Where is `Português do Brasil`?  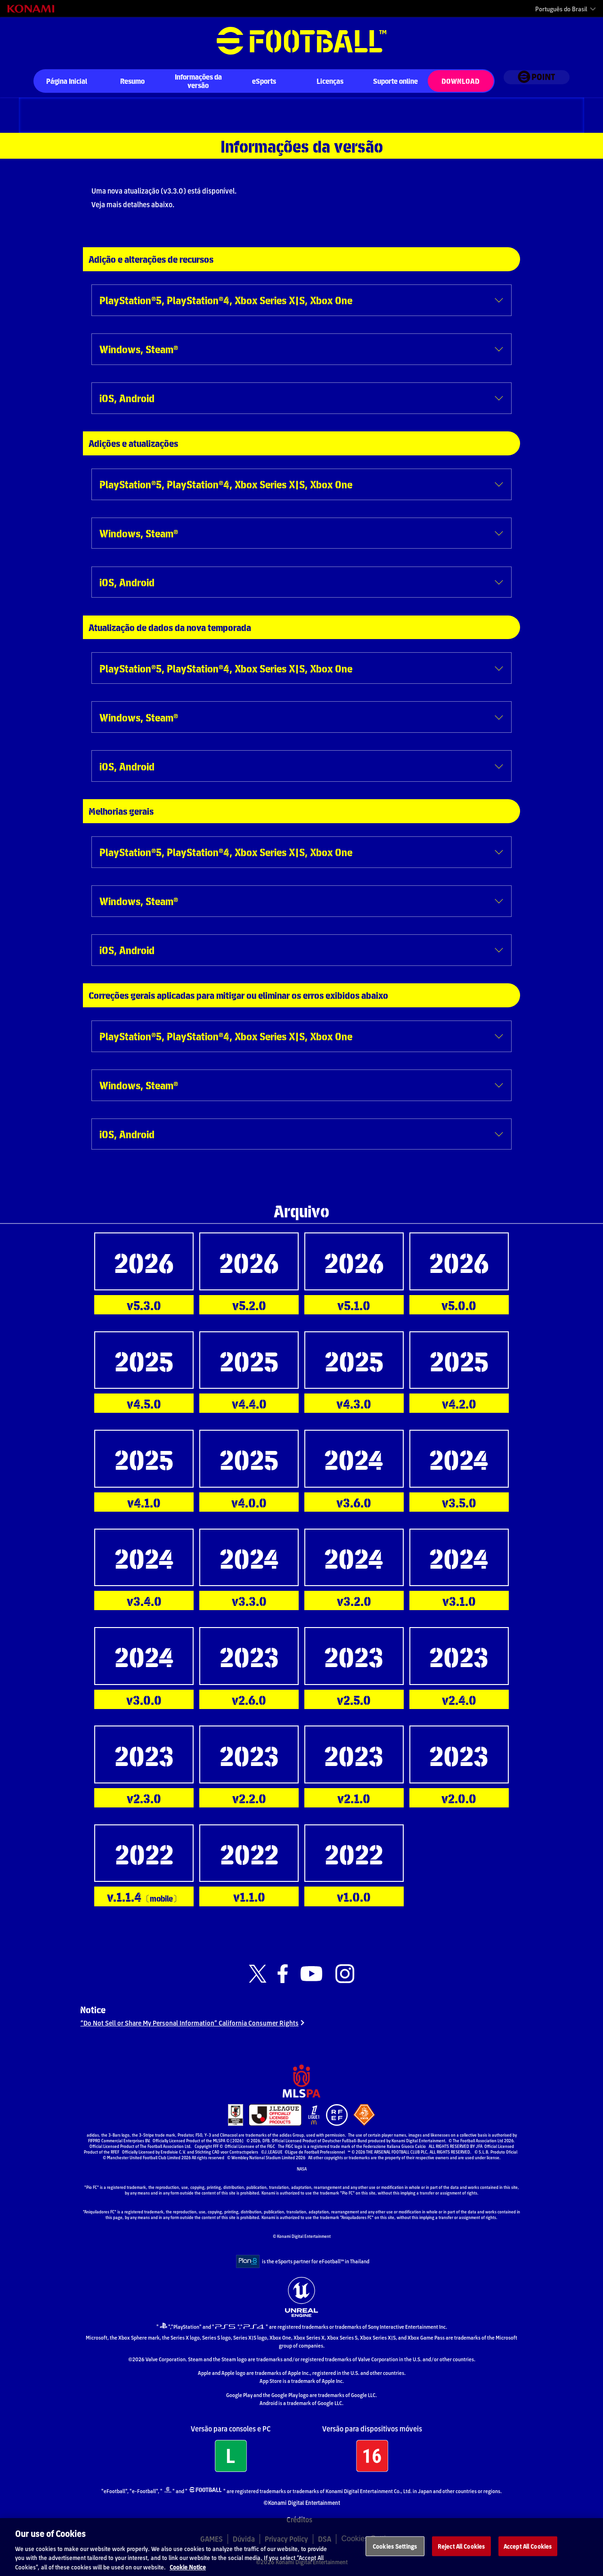 Português do Brasil is located at coordinates (561, 9).